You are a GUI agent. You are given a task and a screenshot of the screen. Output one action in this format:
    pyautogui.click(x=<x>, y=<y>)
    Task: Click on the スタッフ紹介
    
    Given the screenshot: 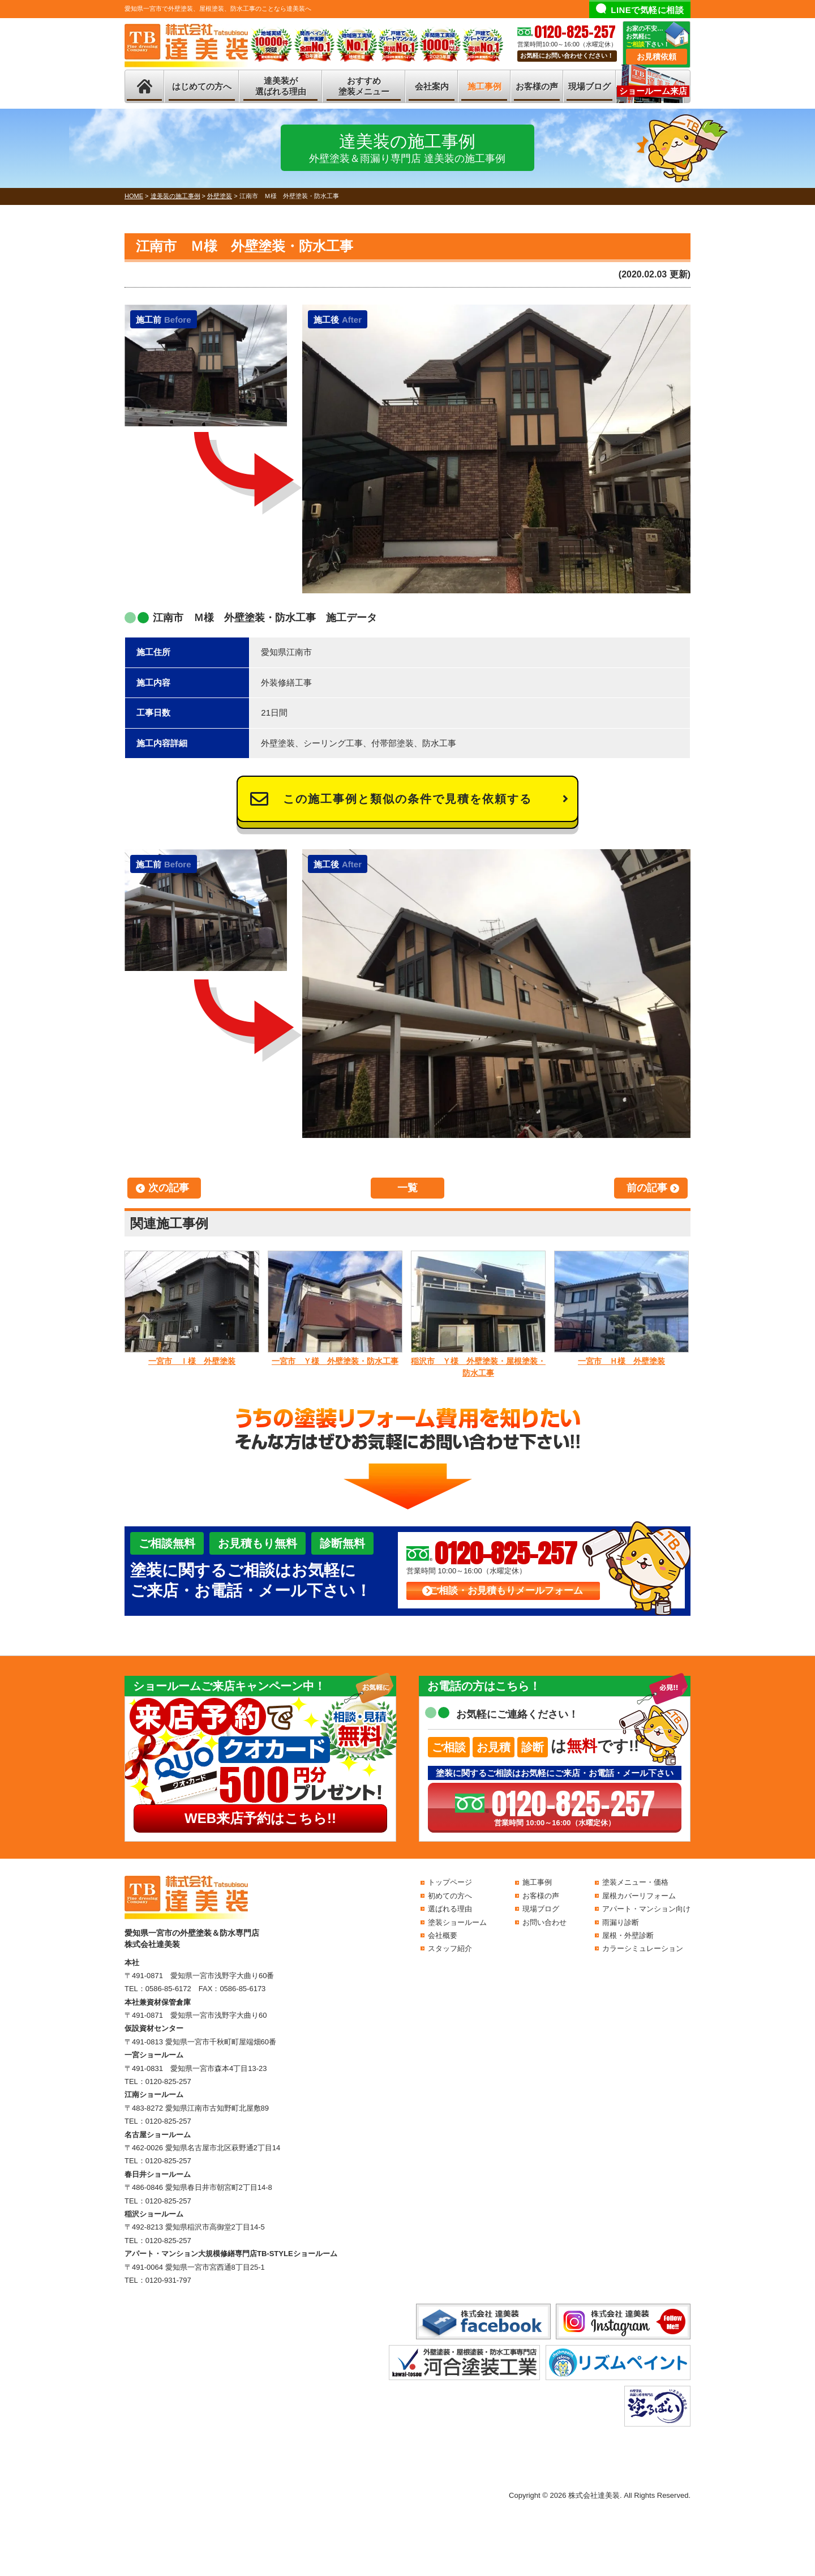 What is the action you would take?
    pyautogui.click(x=450, y=1948)
    